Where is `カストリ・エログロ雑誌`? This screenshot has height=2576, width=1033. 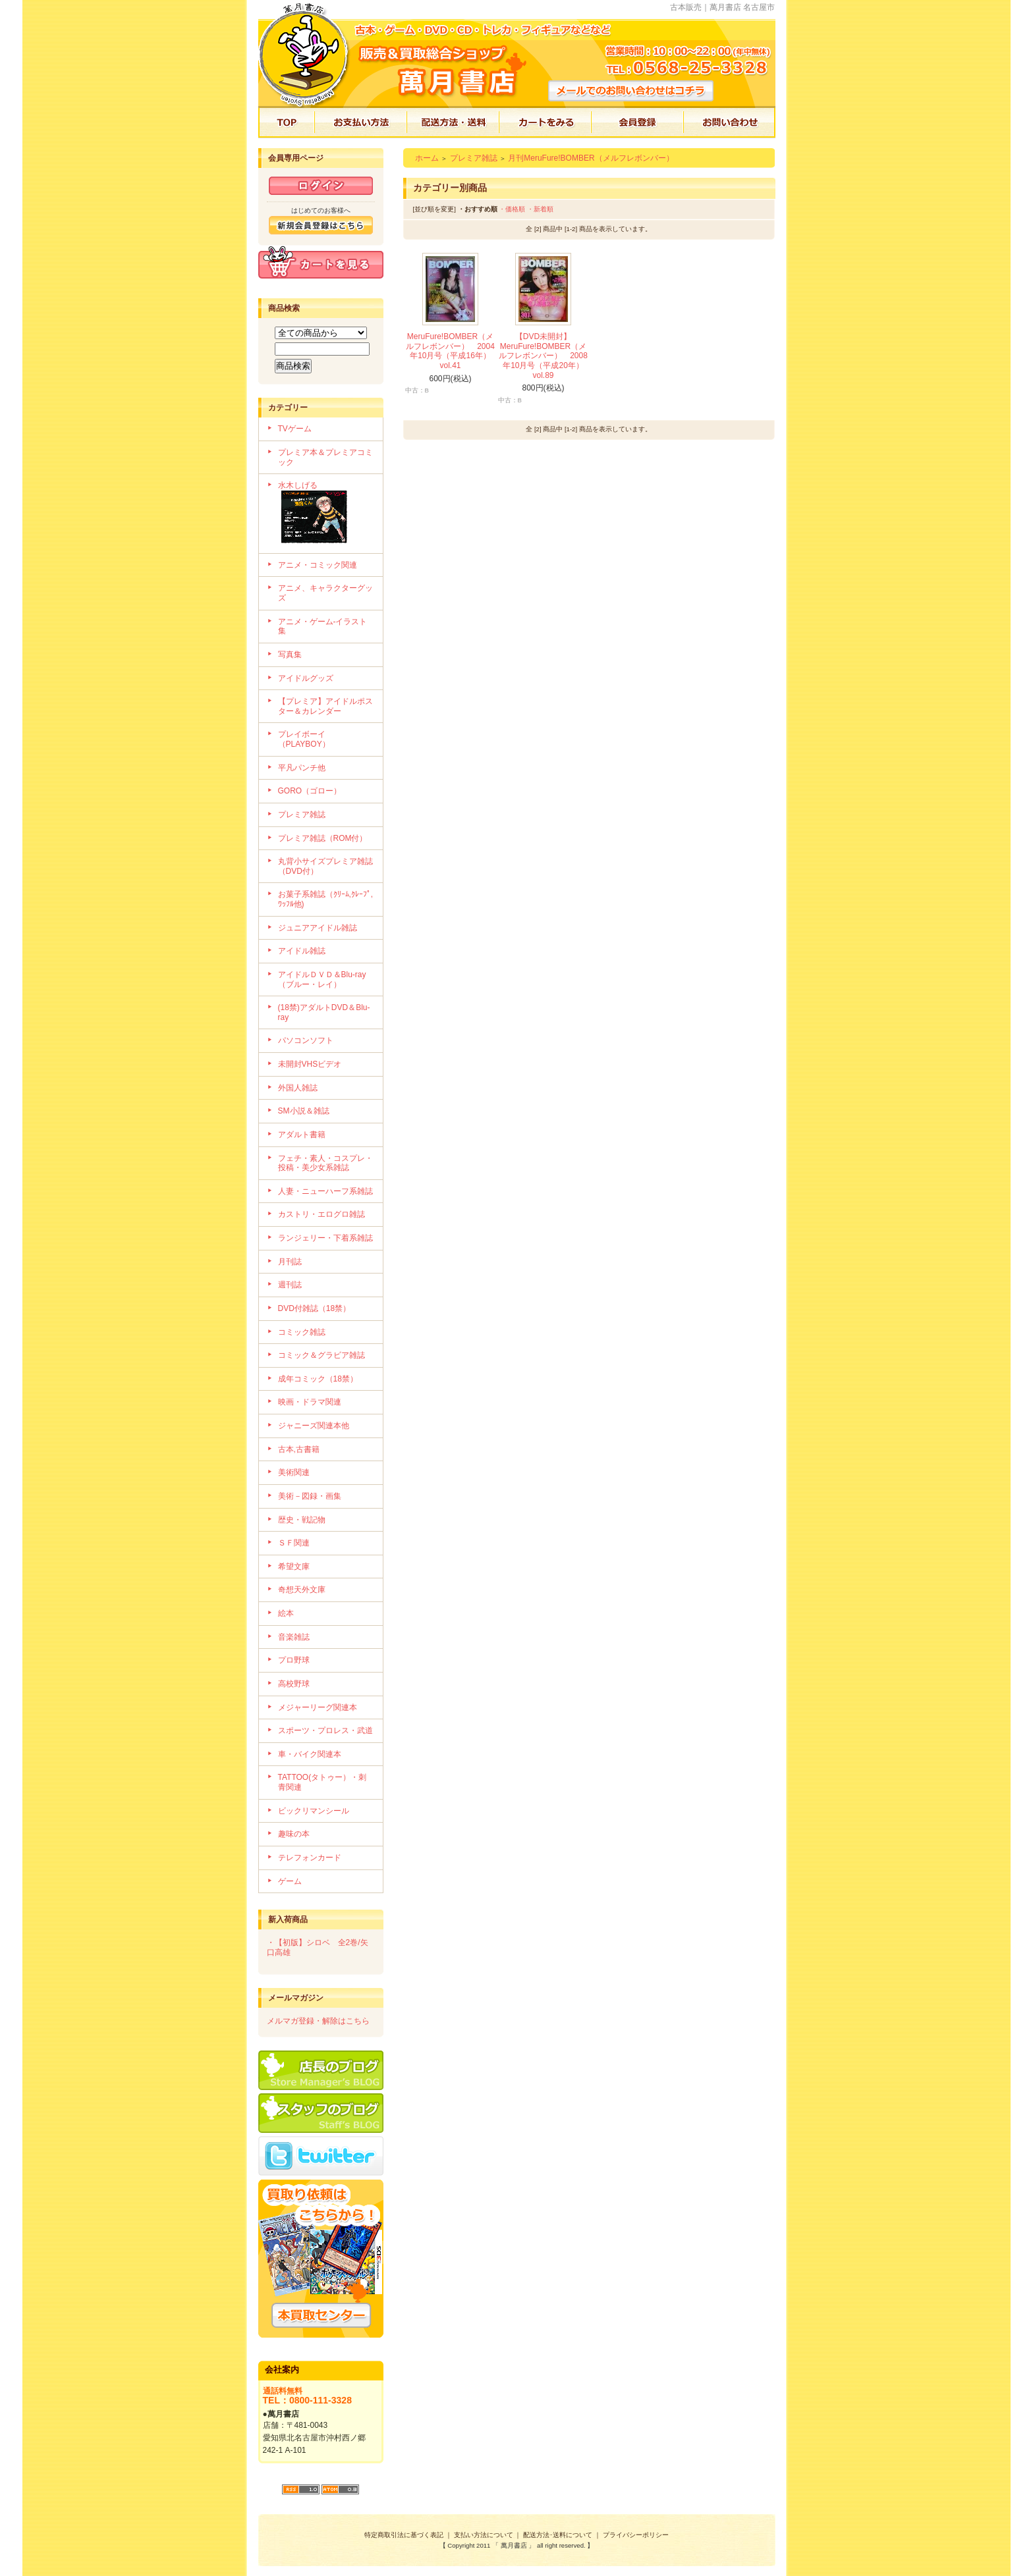
カストリ・エログロ雑誌 is located at coordinates (321, 1214).